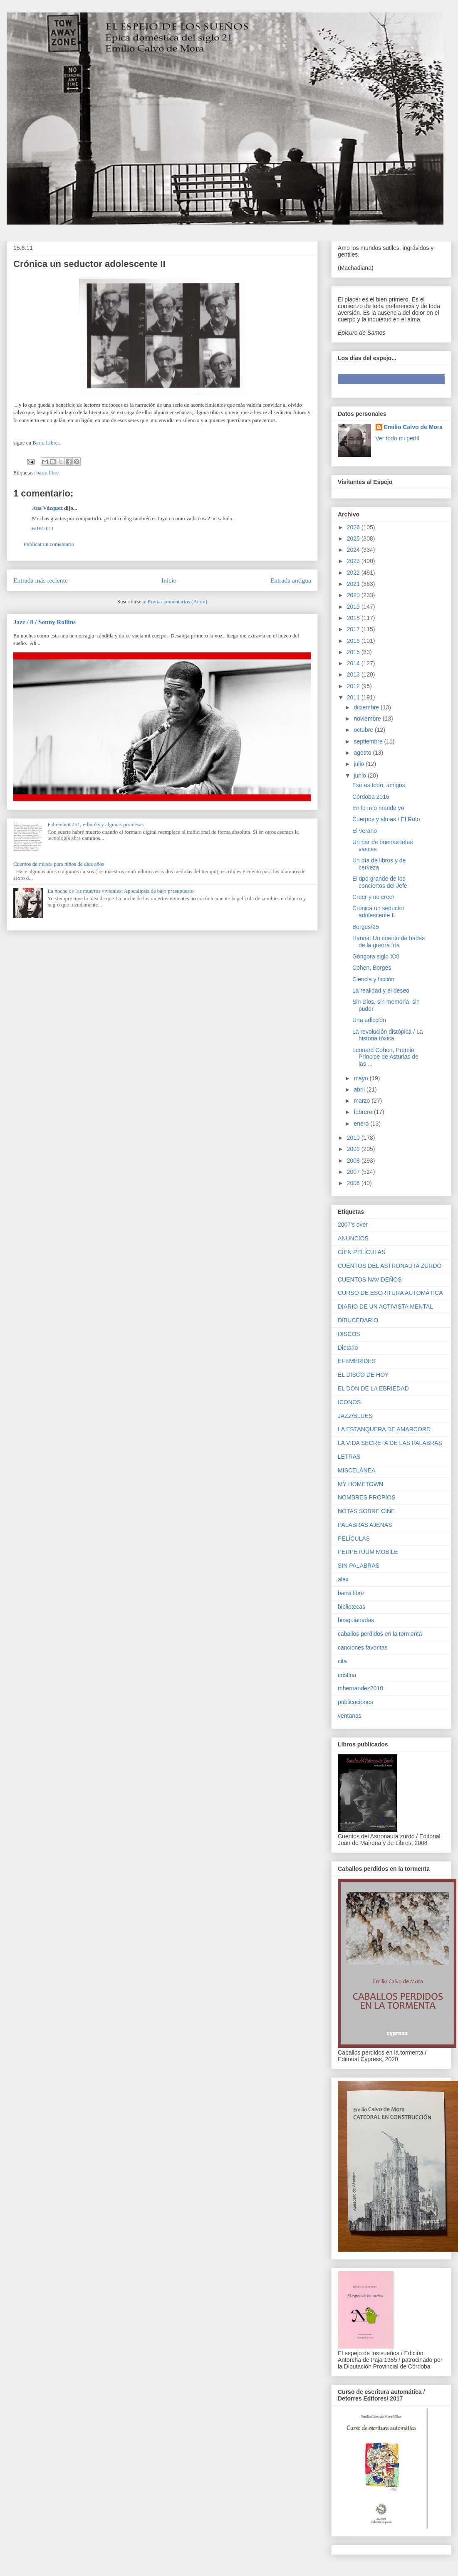 The image size is (458, 2576). What do you see at coordinates (365, 927) in the screenshot?
I see `Borges/25` at bounding box center [365, 927].